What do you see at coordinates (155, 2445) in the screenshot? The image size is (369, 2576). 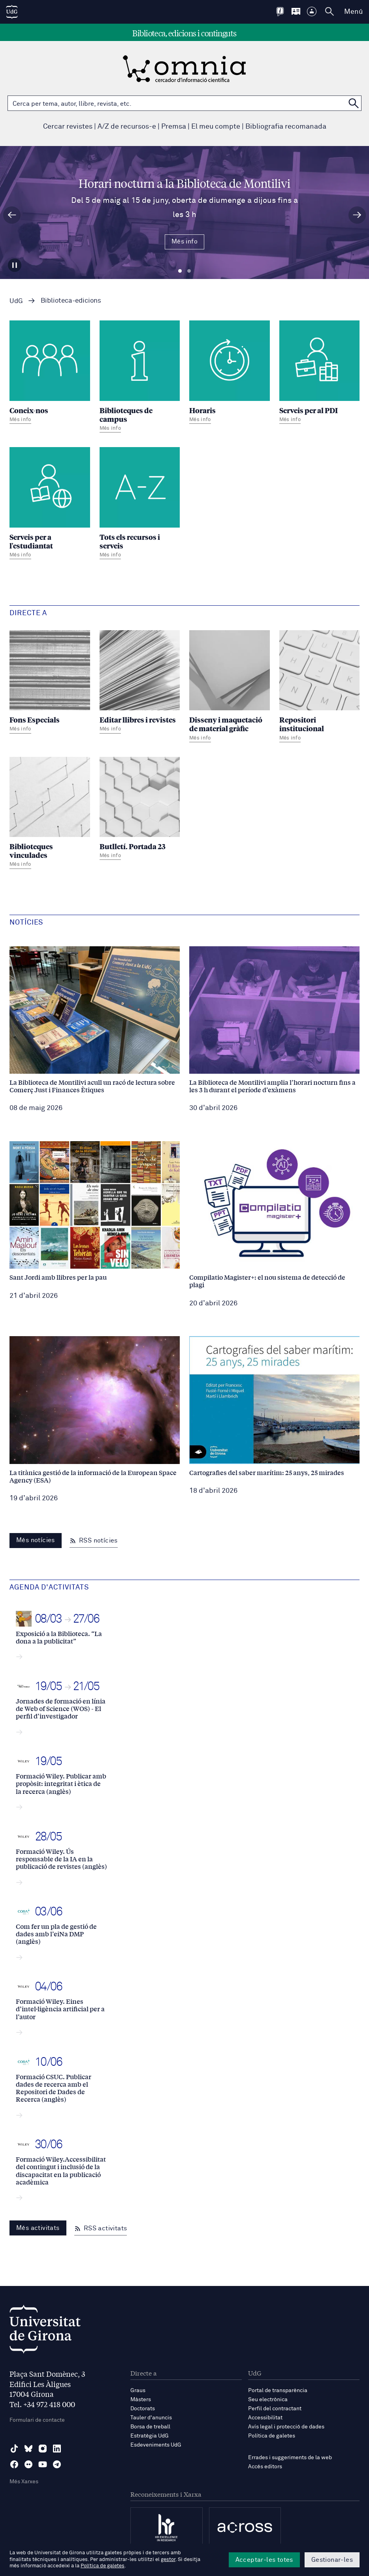 I see `Esdeveniments UdG` at bounding box center [155, 2445].